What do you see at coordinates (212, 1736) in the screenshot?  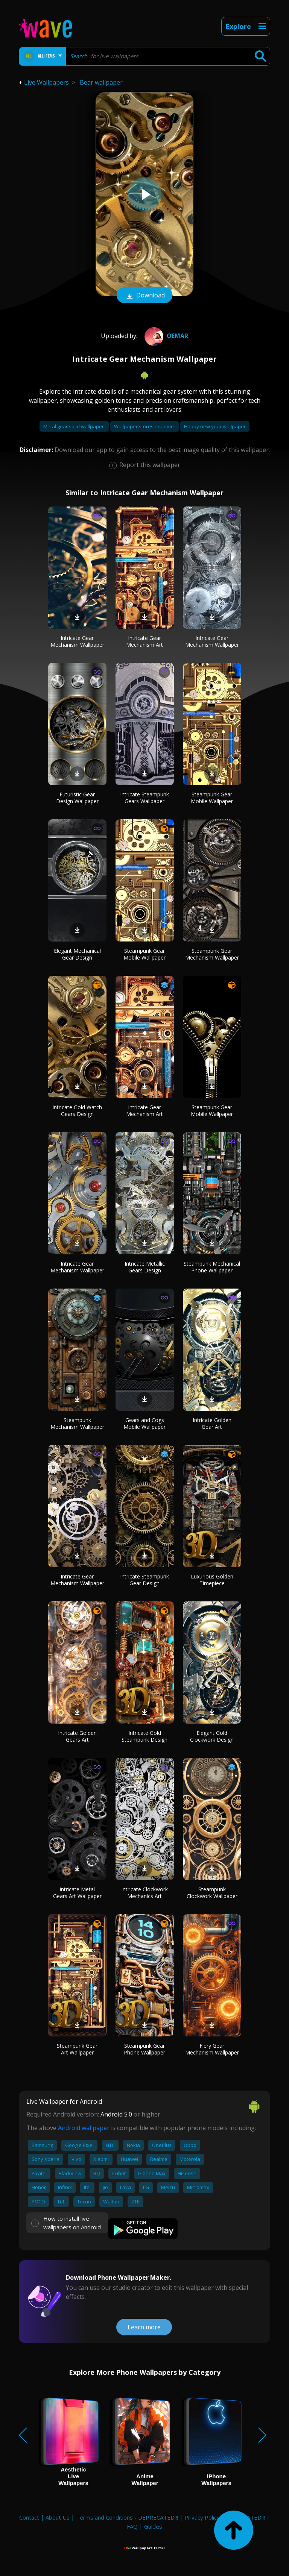 I see `Elegant Gold Clockwork Design` at bounding box center [212, 1736].